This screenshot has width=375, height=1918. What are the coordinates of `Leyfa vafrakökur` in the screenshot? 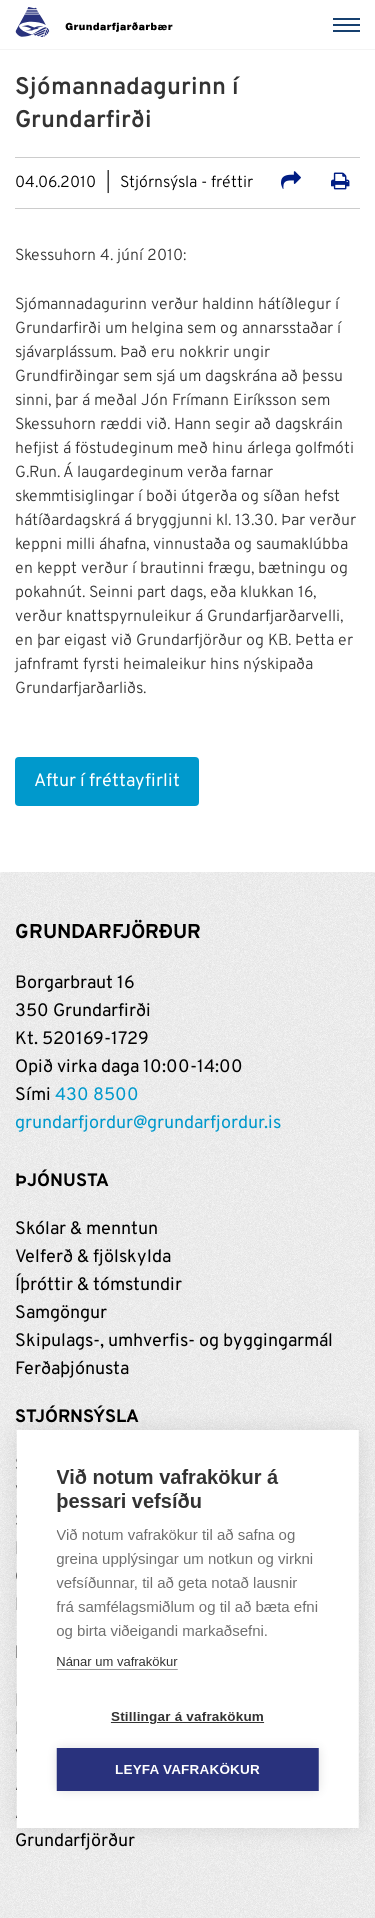 It's located at (187, 1769).